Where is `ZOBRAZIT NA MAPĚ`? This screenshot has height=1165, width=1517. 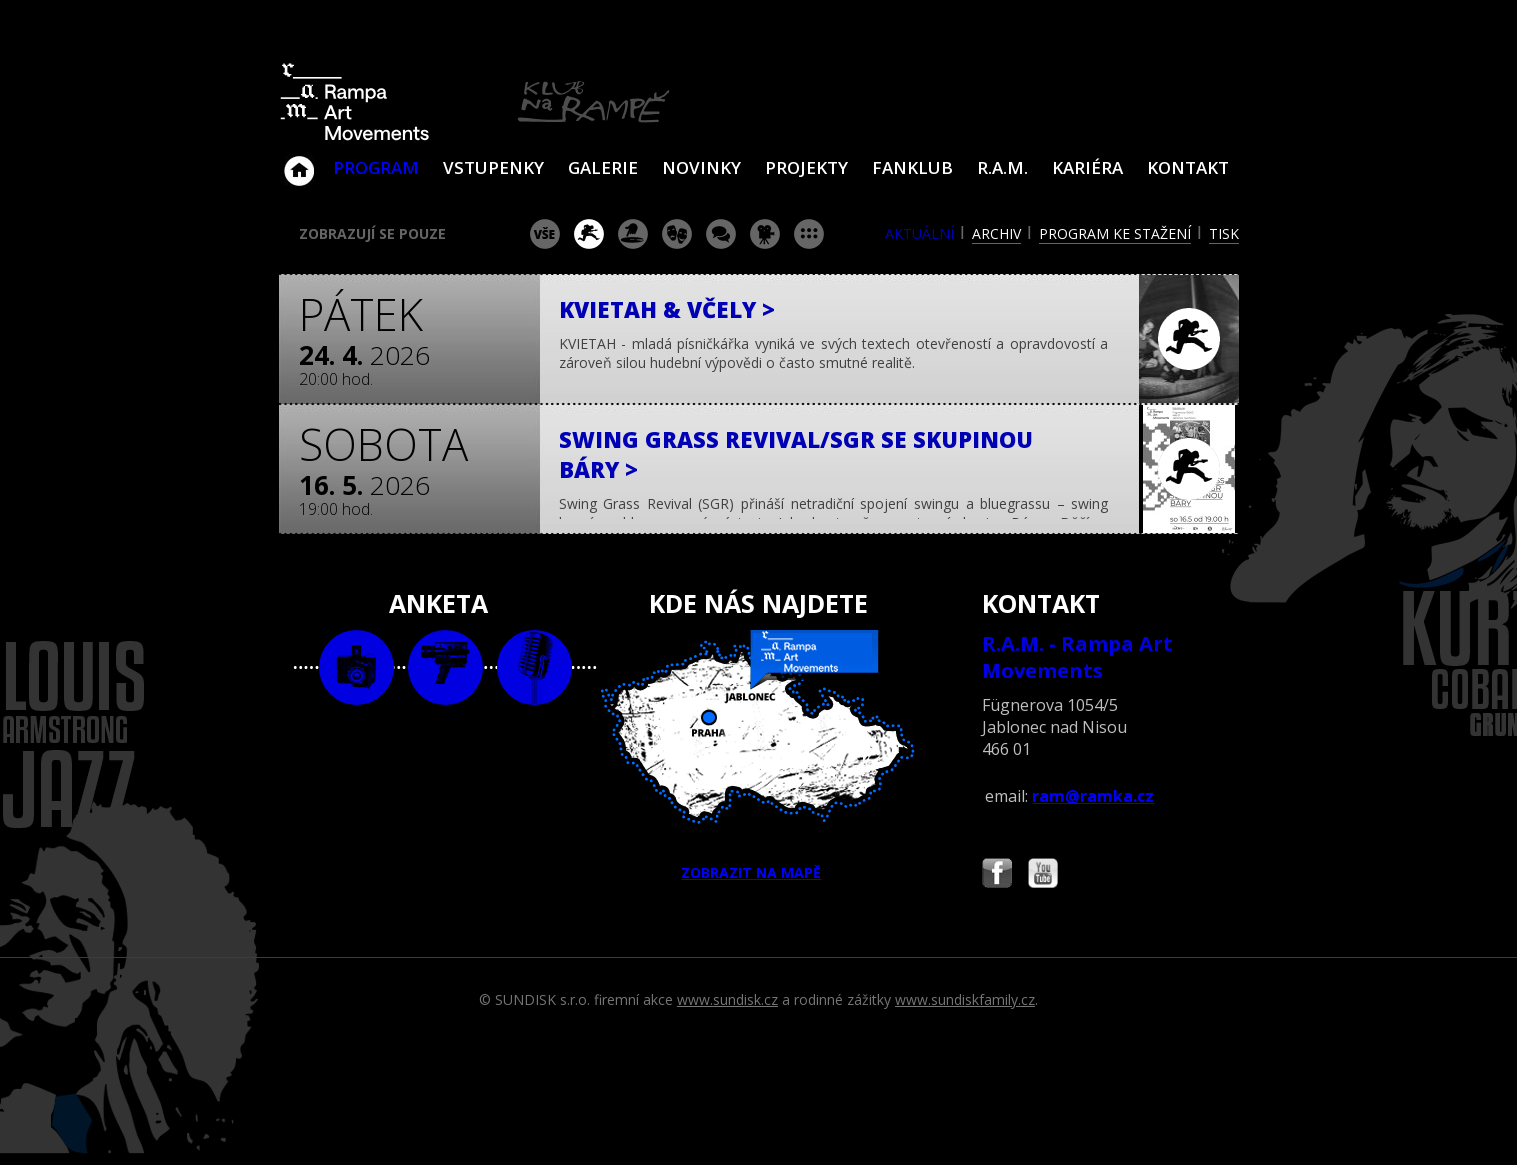 ZOBRAZIT NA MAPĚ is located at coordinates (758, 756).